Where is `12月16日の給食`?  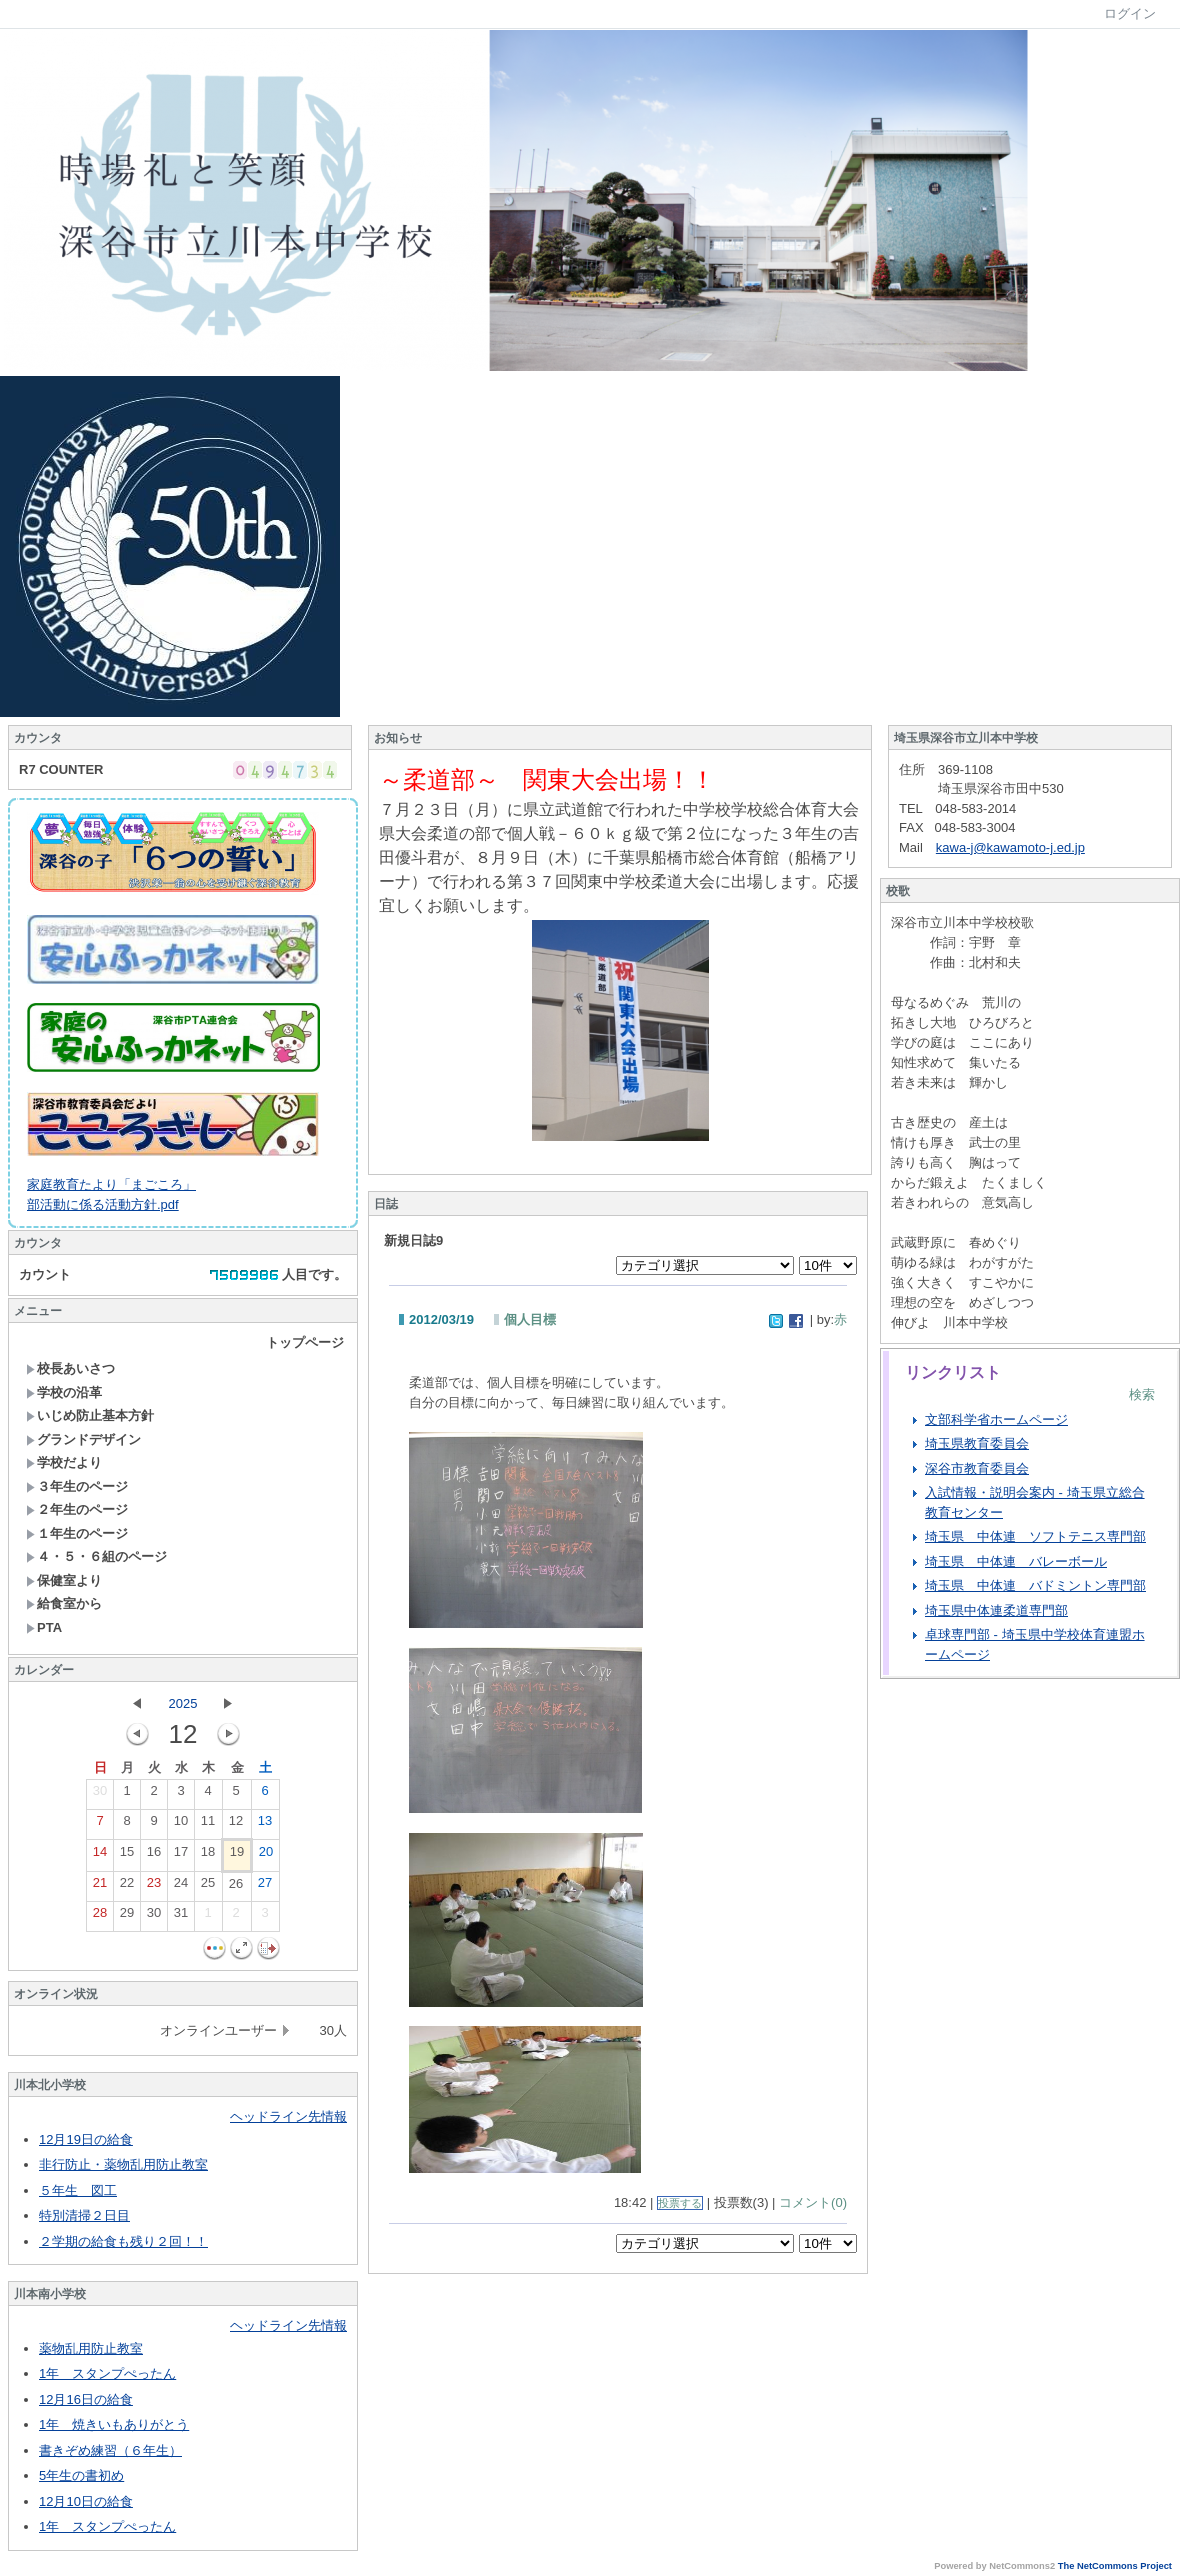
12月16日の給食 is located at coordinates (86, 2399).